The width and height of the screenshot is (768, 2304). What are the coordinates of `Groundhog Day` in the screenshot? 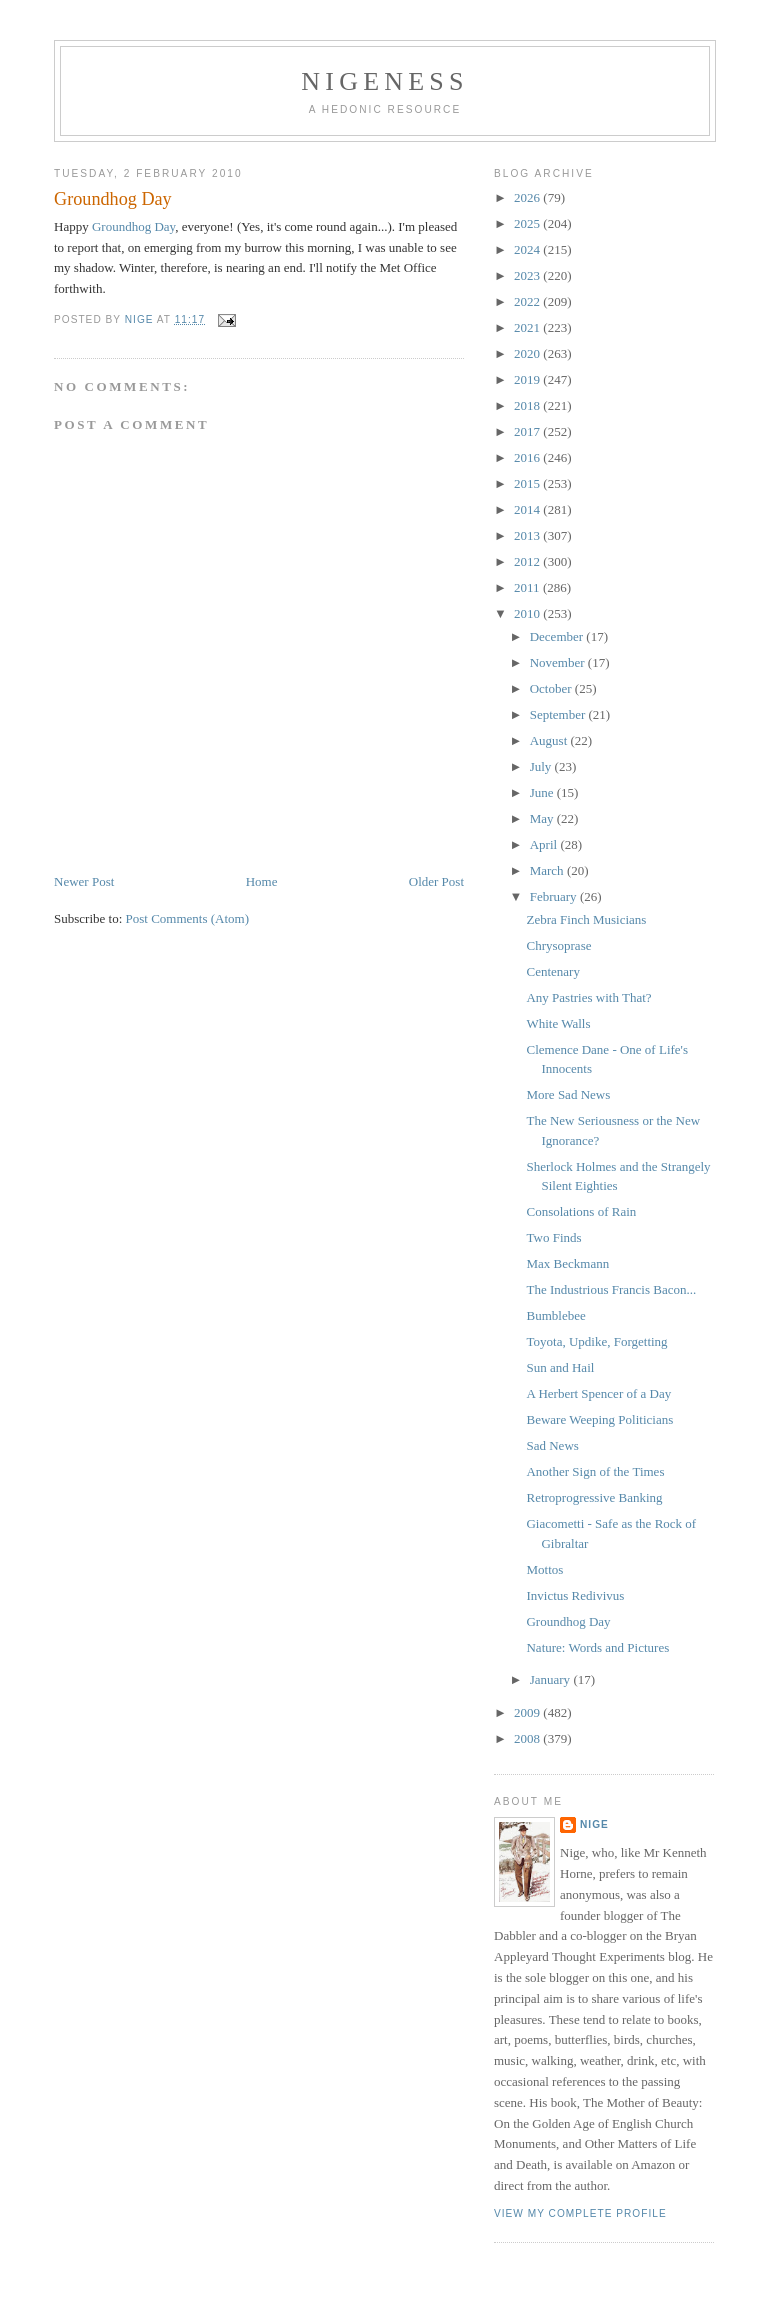 It's located at (133, 226).